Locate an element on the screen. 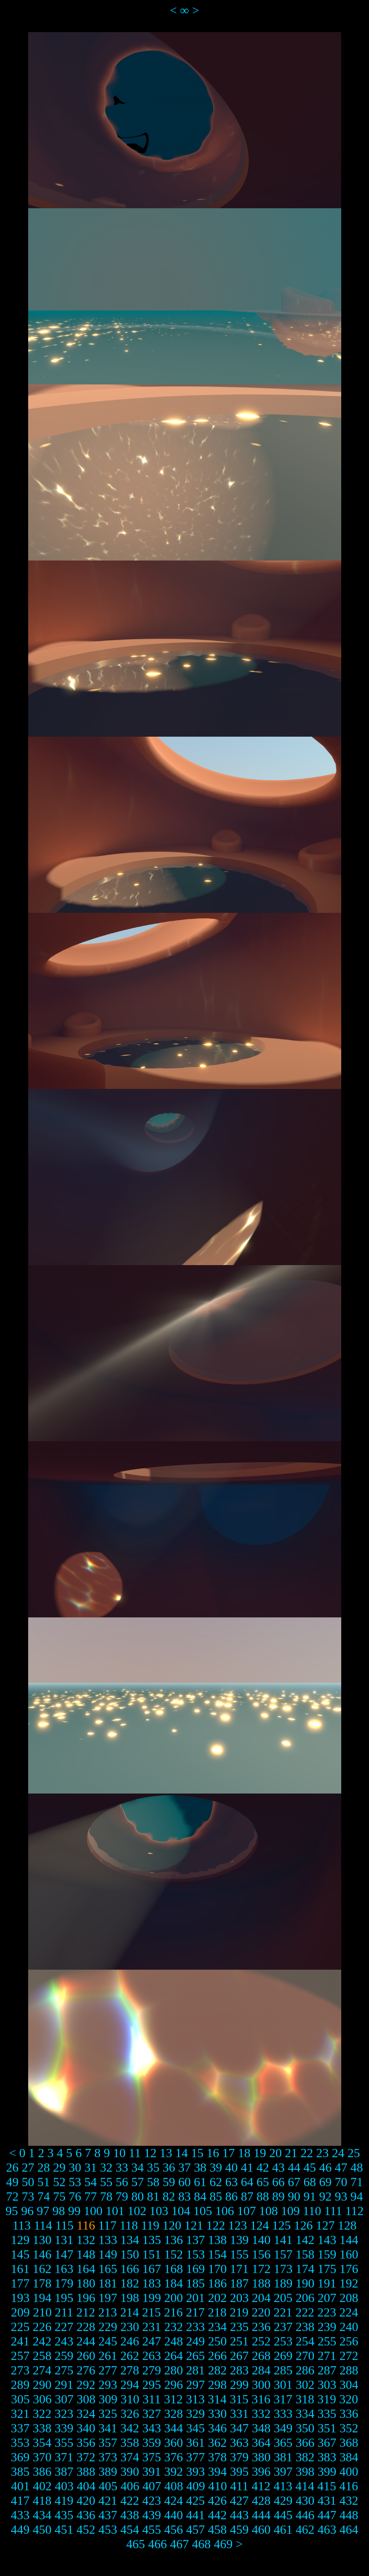 The width and height of the screenshot is (369, 2576). 441 is located at coordinates (195, 2515).